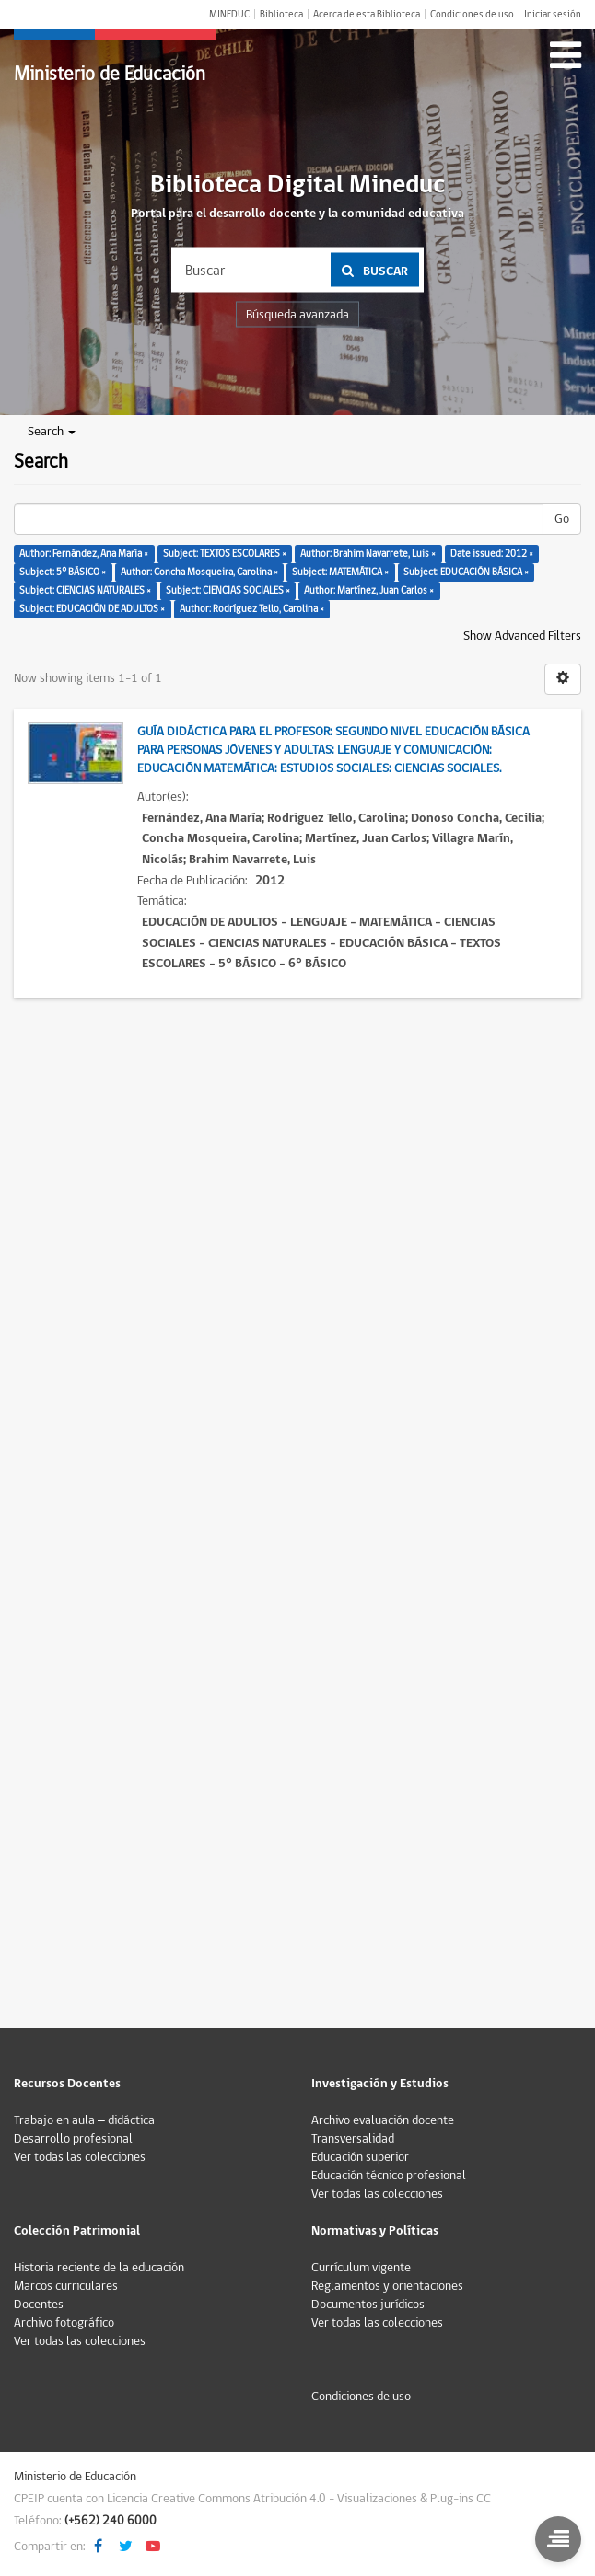  Describe the element at coordinates (252, 609) in the screenshot. I see `Author: Rodríguez Tello, Carolina ×` at that location.